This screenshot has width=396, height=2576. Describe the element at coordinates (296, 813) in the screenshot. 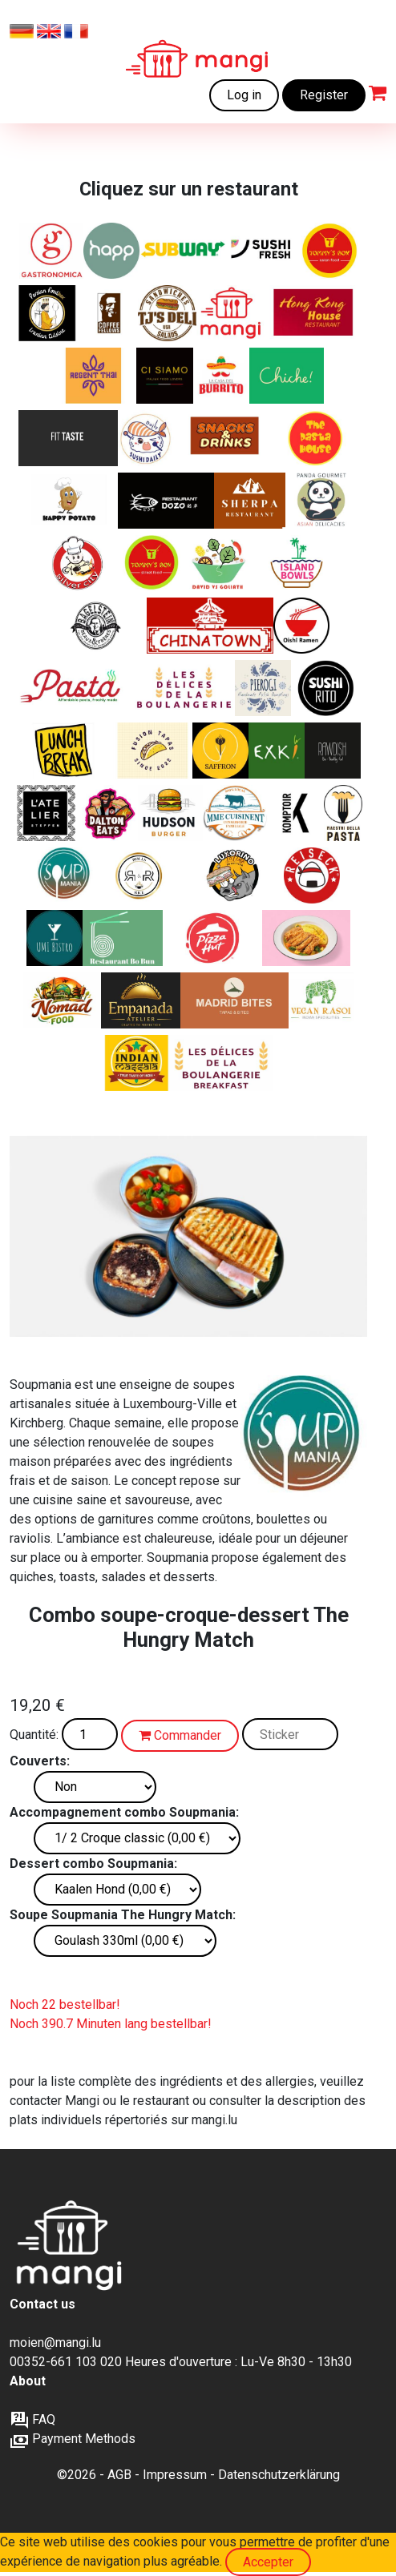

I see `[Brasserie moderne et conviviale]` at that location.